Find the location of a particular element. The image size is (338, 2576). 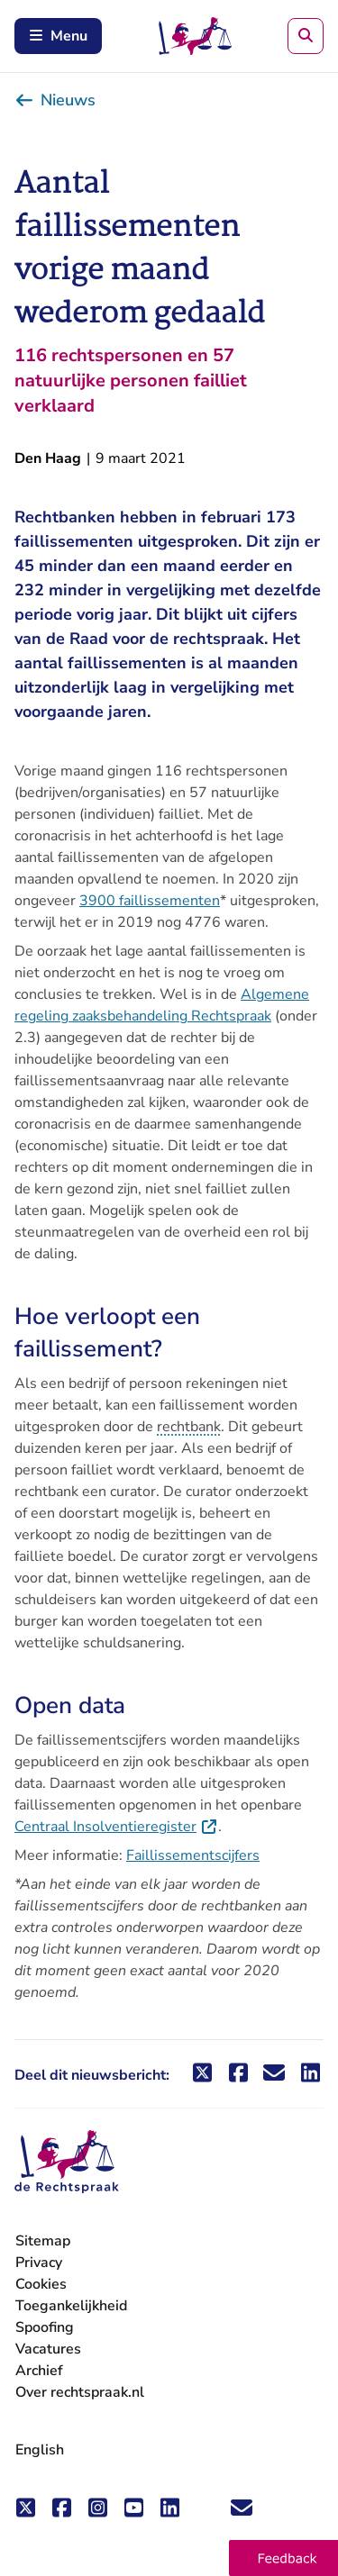

Menu [Schakel mobiel menu in] is located at coordinates (58, 36).